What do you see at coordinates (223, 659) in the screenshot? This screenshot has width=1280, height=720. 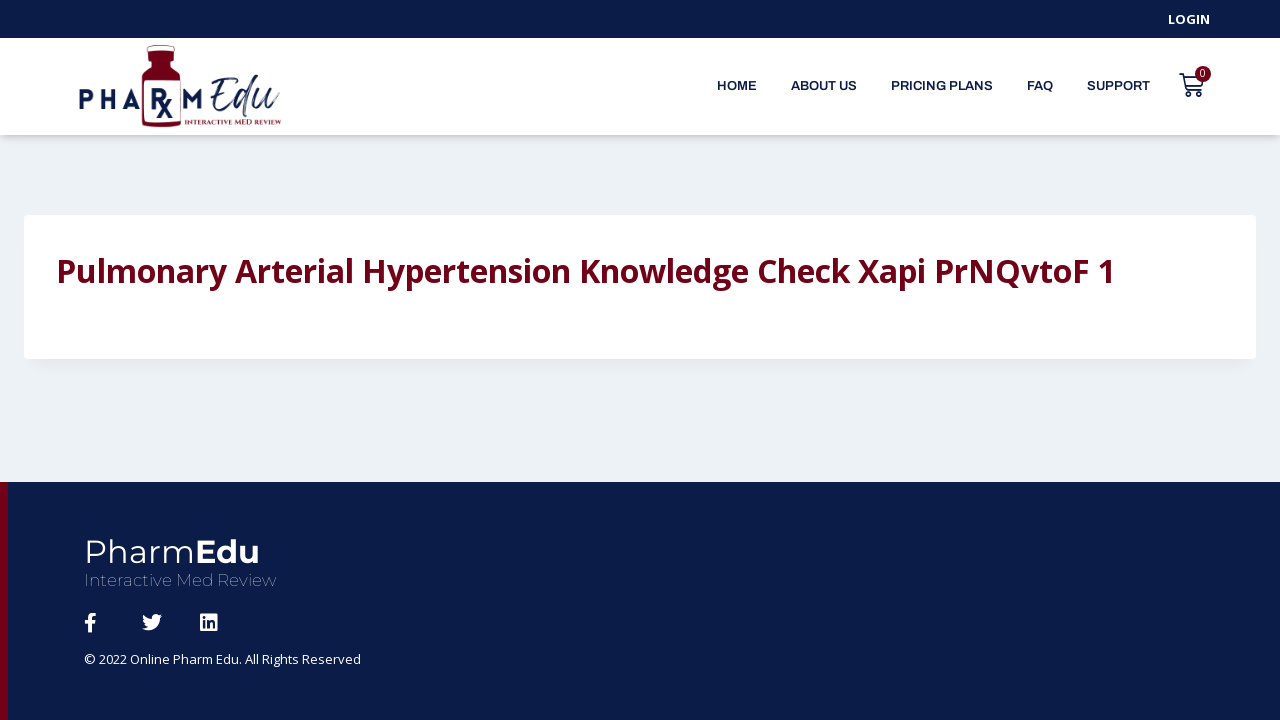 I see `© 2022 Online Pharm Edu. All Rights Reserved` at bounding box center [223, 659].